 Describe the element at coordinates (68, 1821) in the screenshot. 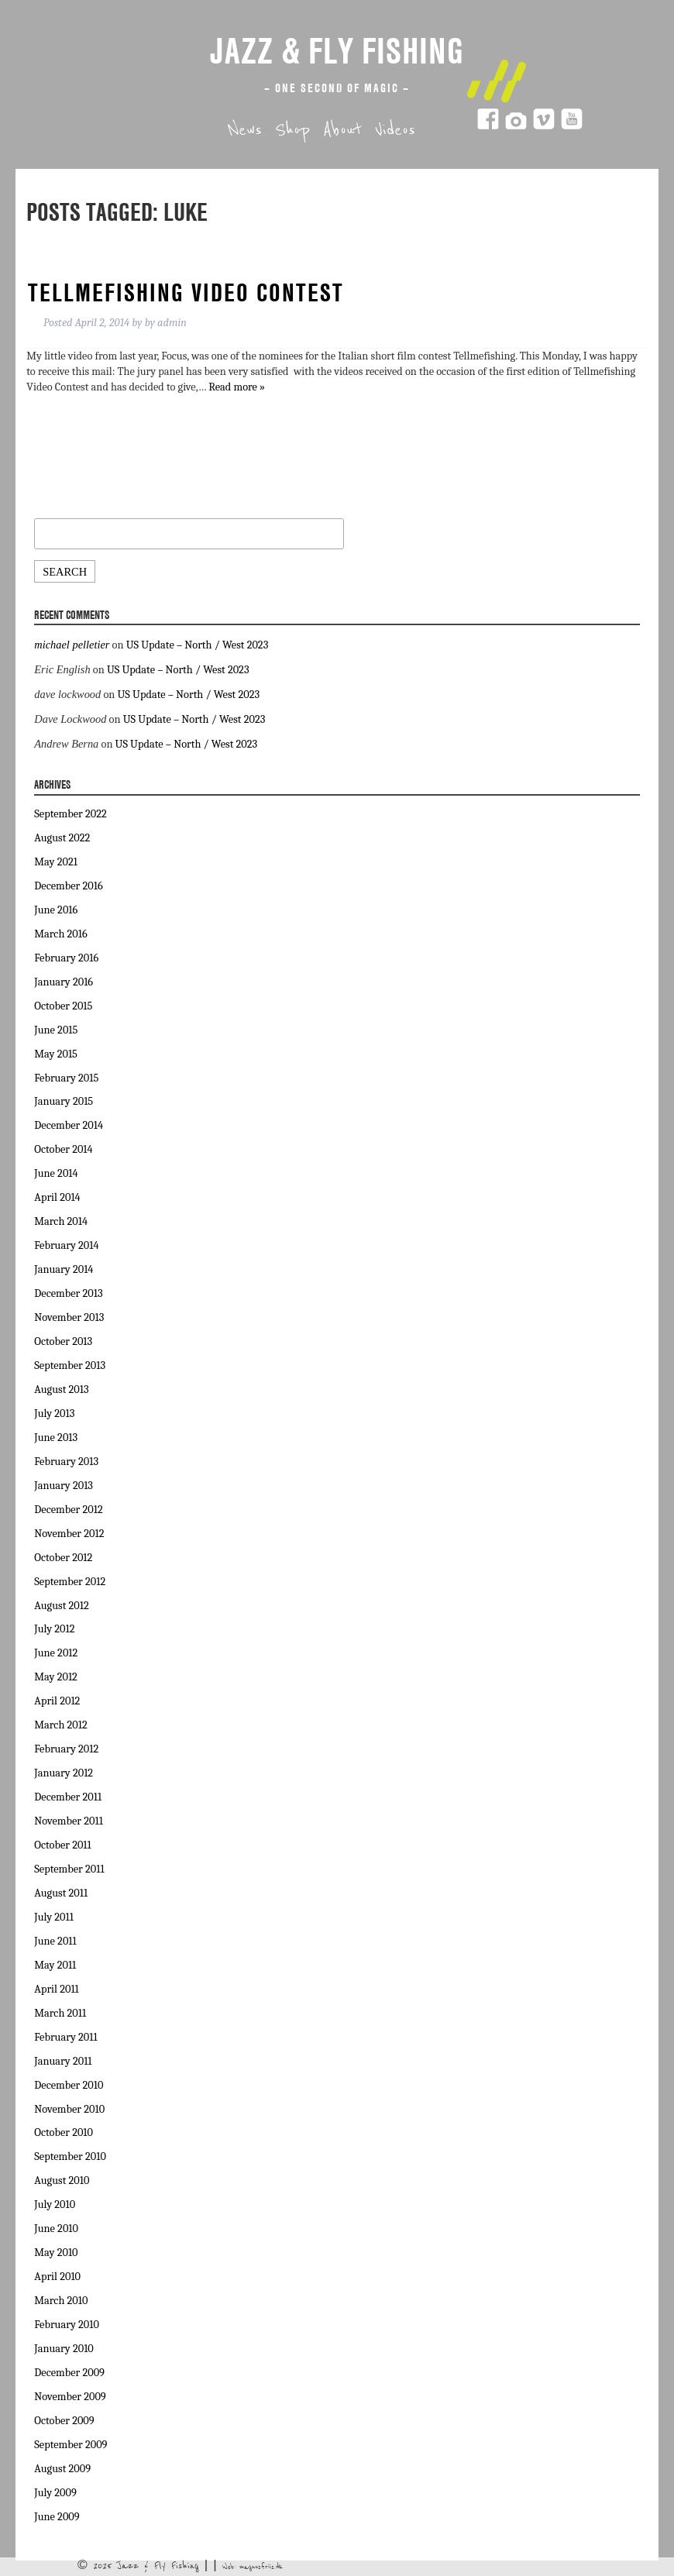

I see `November 2011` at that location.